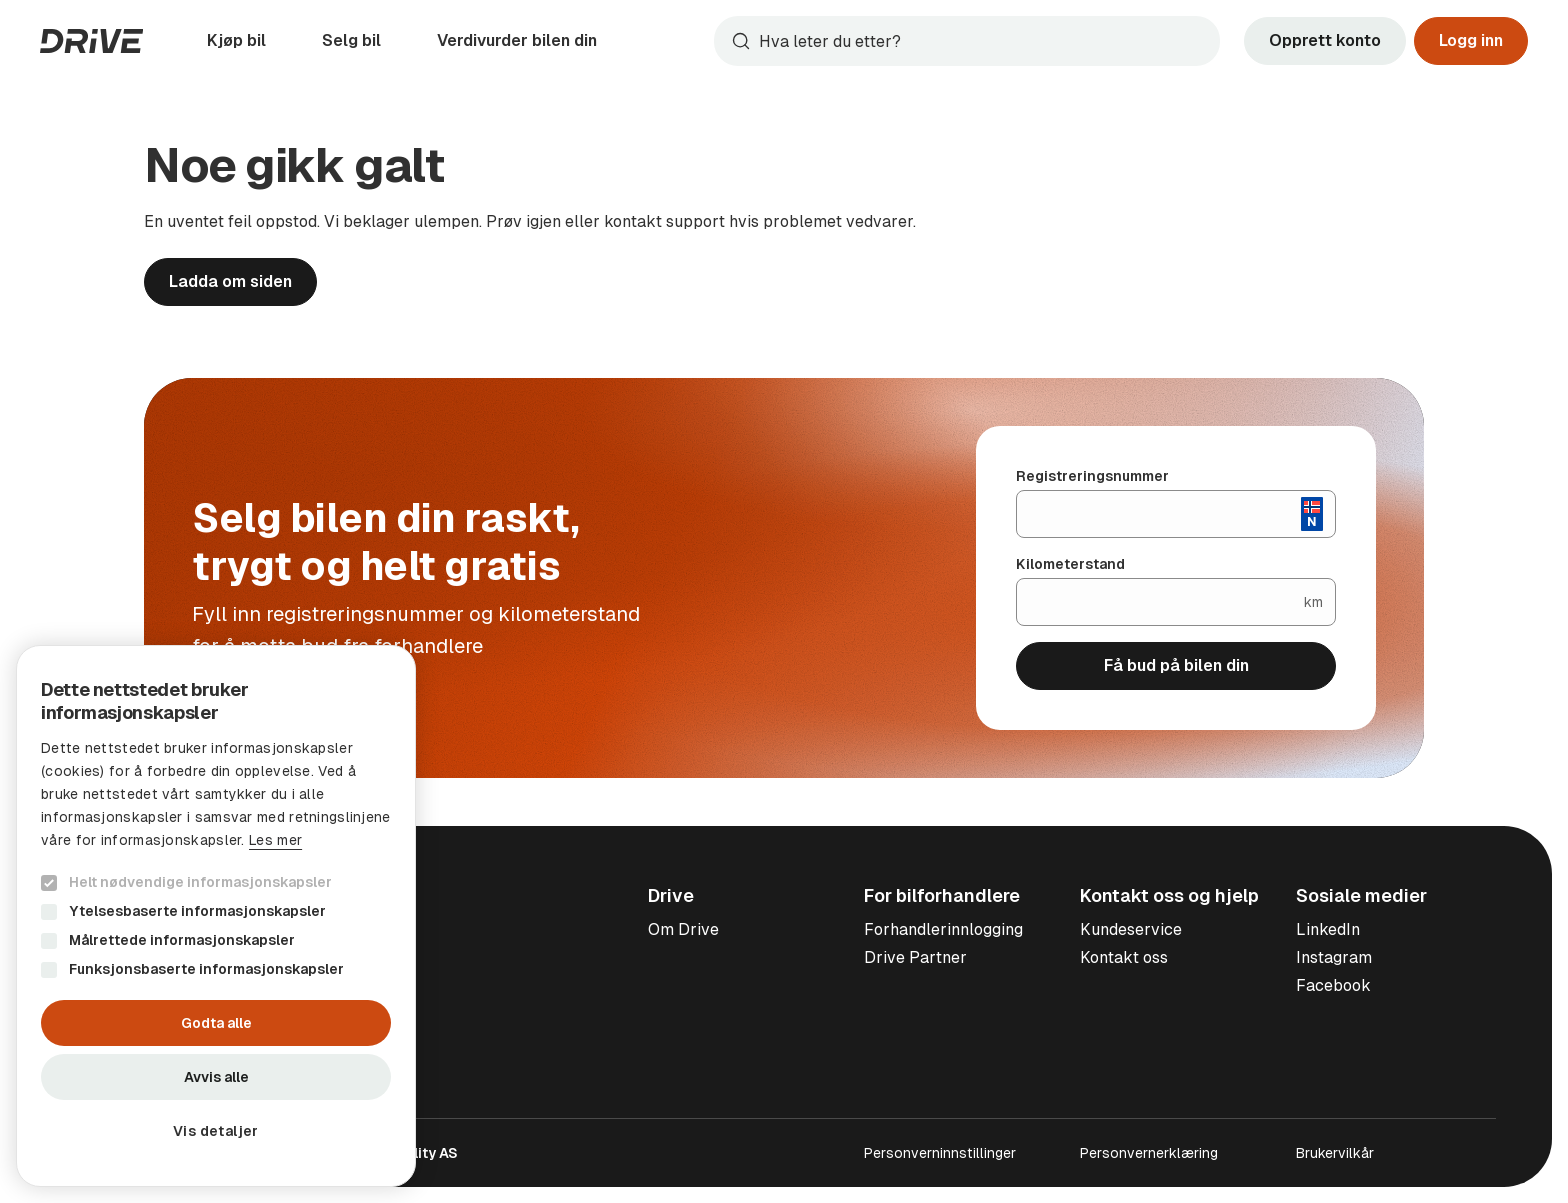  What do you see at coordinates (1335, 1153) in the screenshot?
I see `Brukervilkår` at bounding box center [1335, 1153].